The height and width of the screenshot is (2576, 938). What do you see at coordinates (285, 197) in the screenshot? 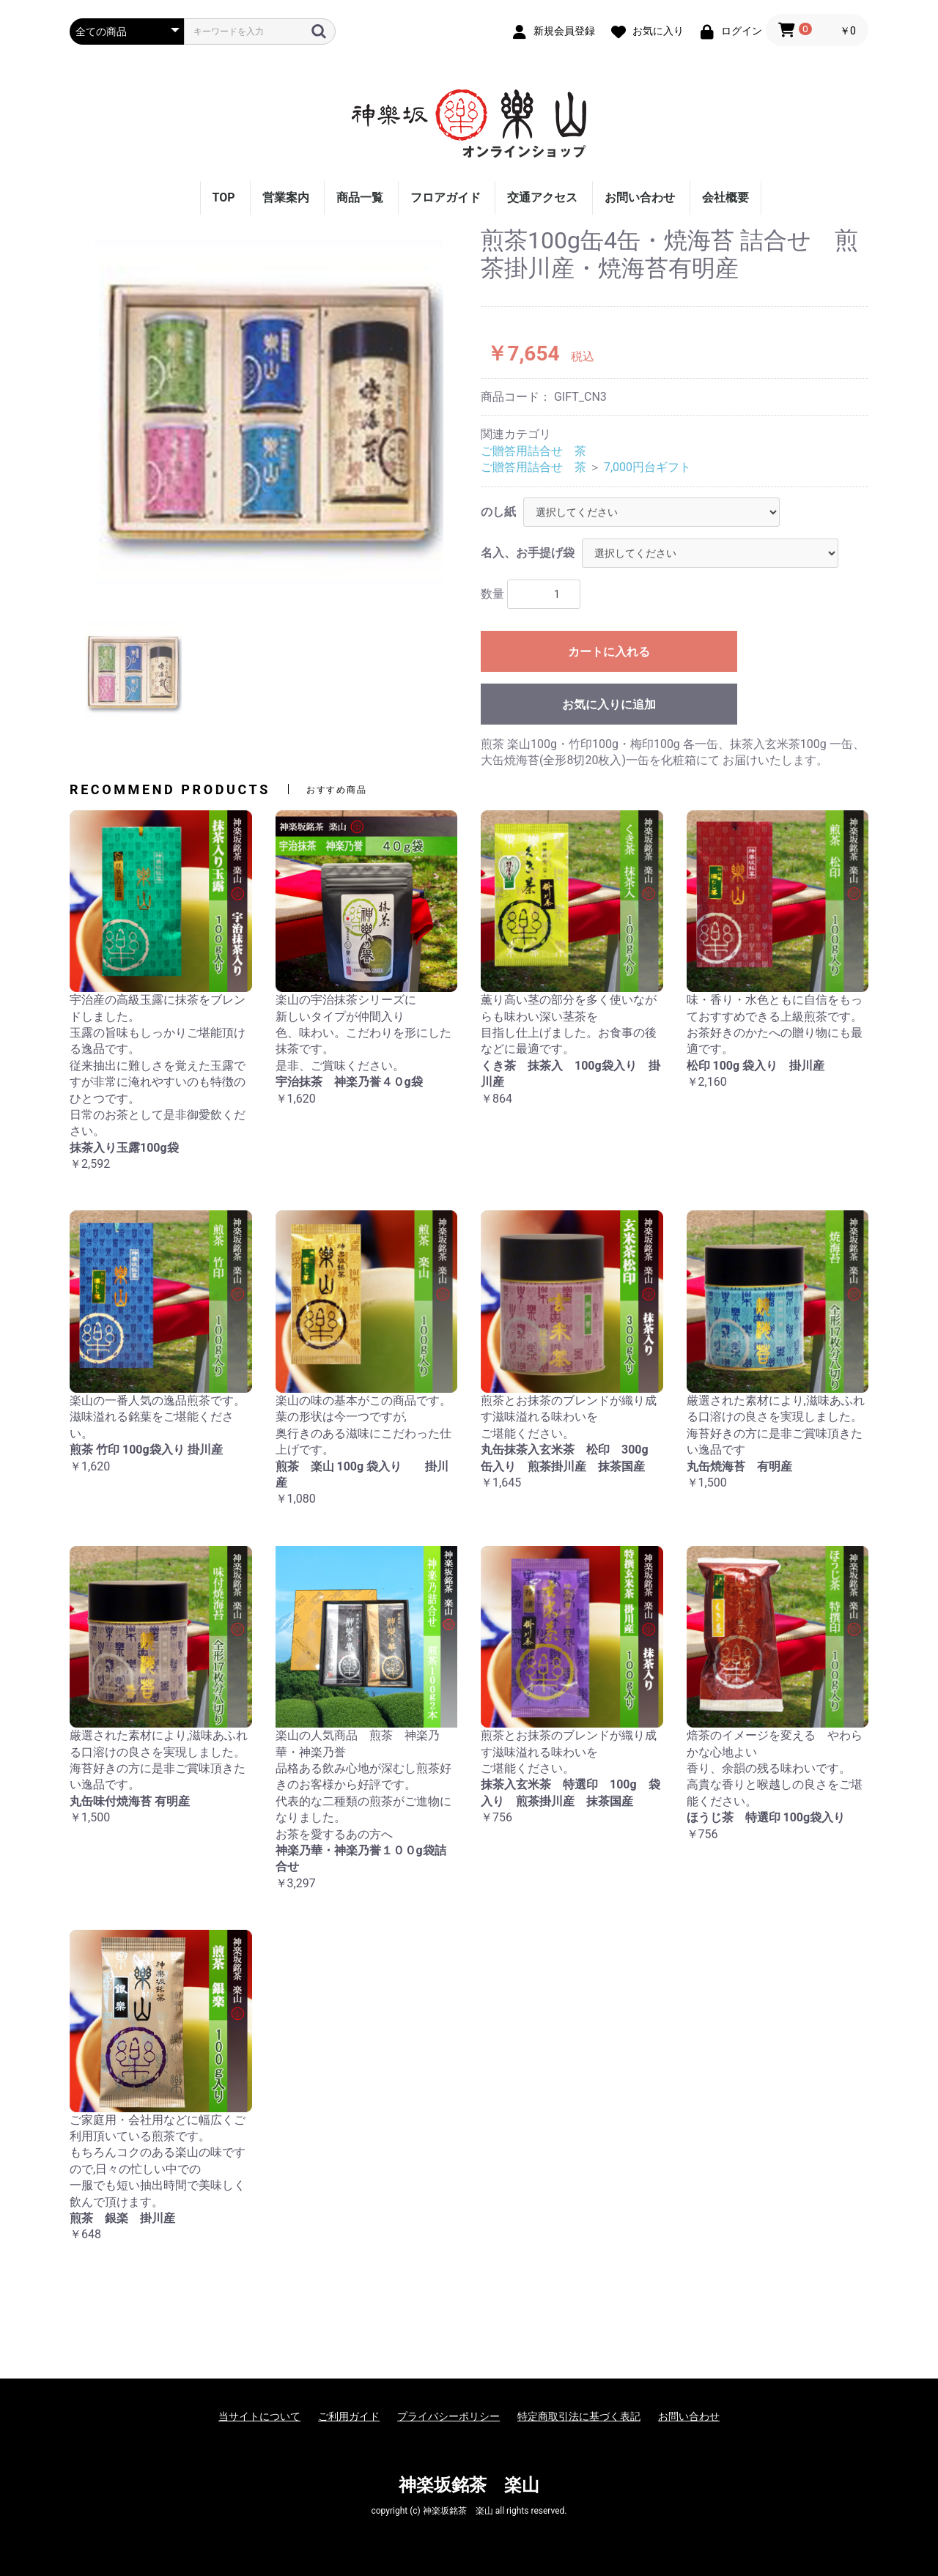
I see `営業案内` at bounding box center [285, 197].